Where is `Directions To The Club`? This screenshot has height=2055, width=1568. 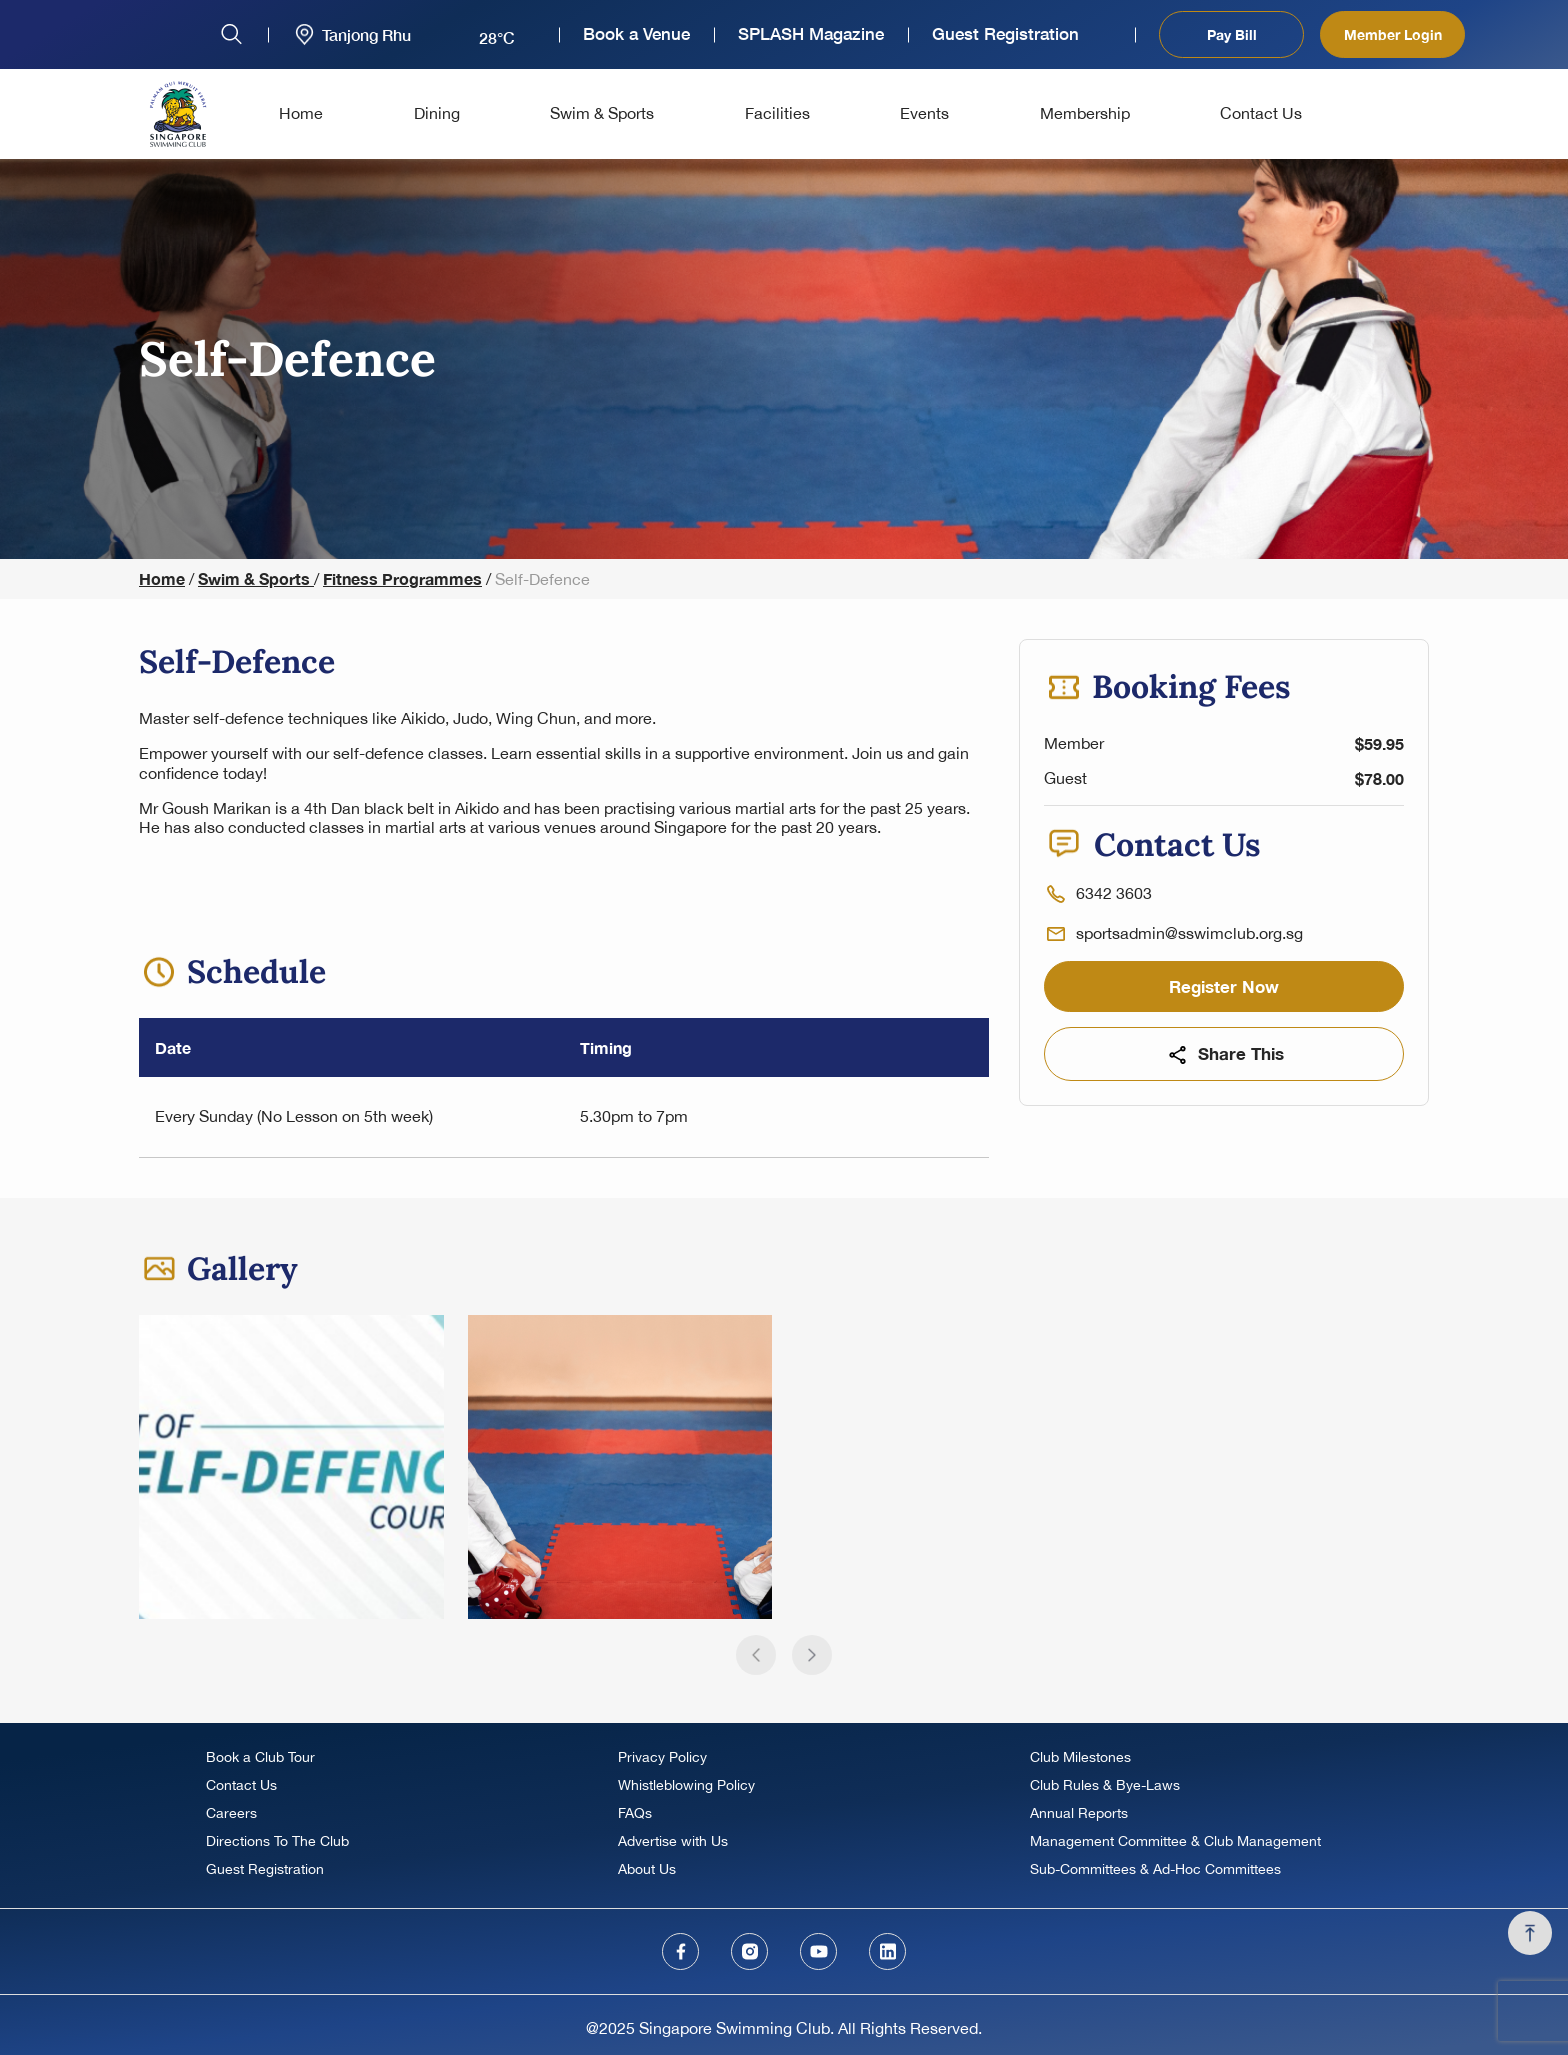 Directions To The Club is located at coordinates (277, 1841).